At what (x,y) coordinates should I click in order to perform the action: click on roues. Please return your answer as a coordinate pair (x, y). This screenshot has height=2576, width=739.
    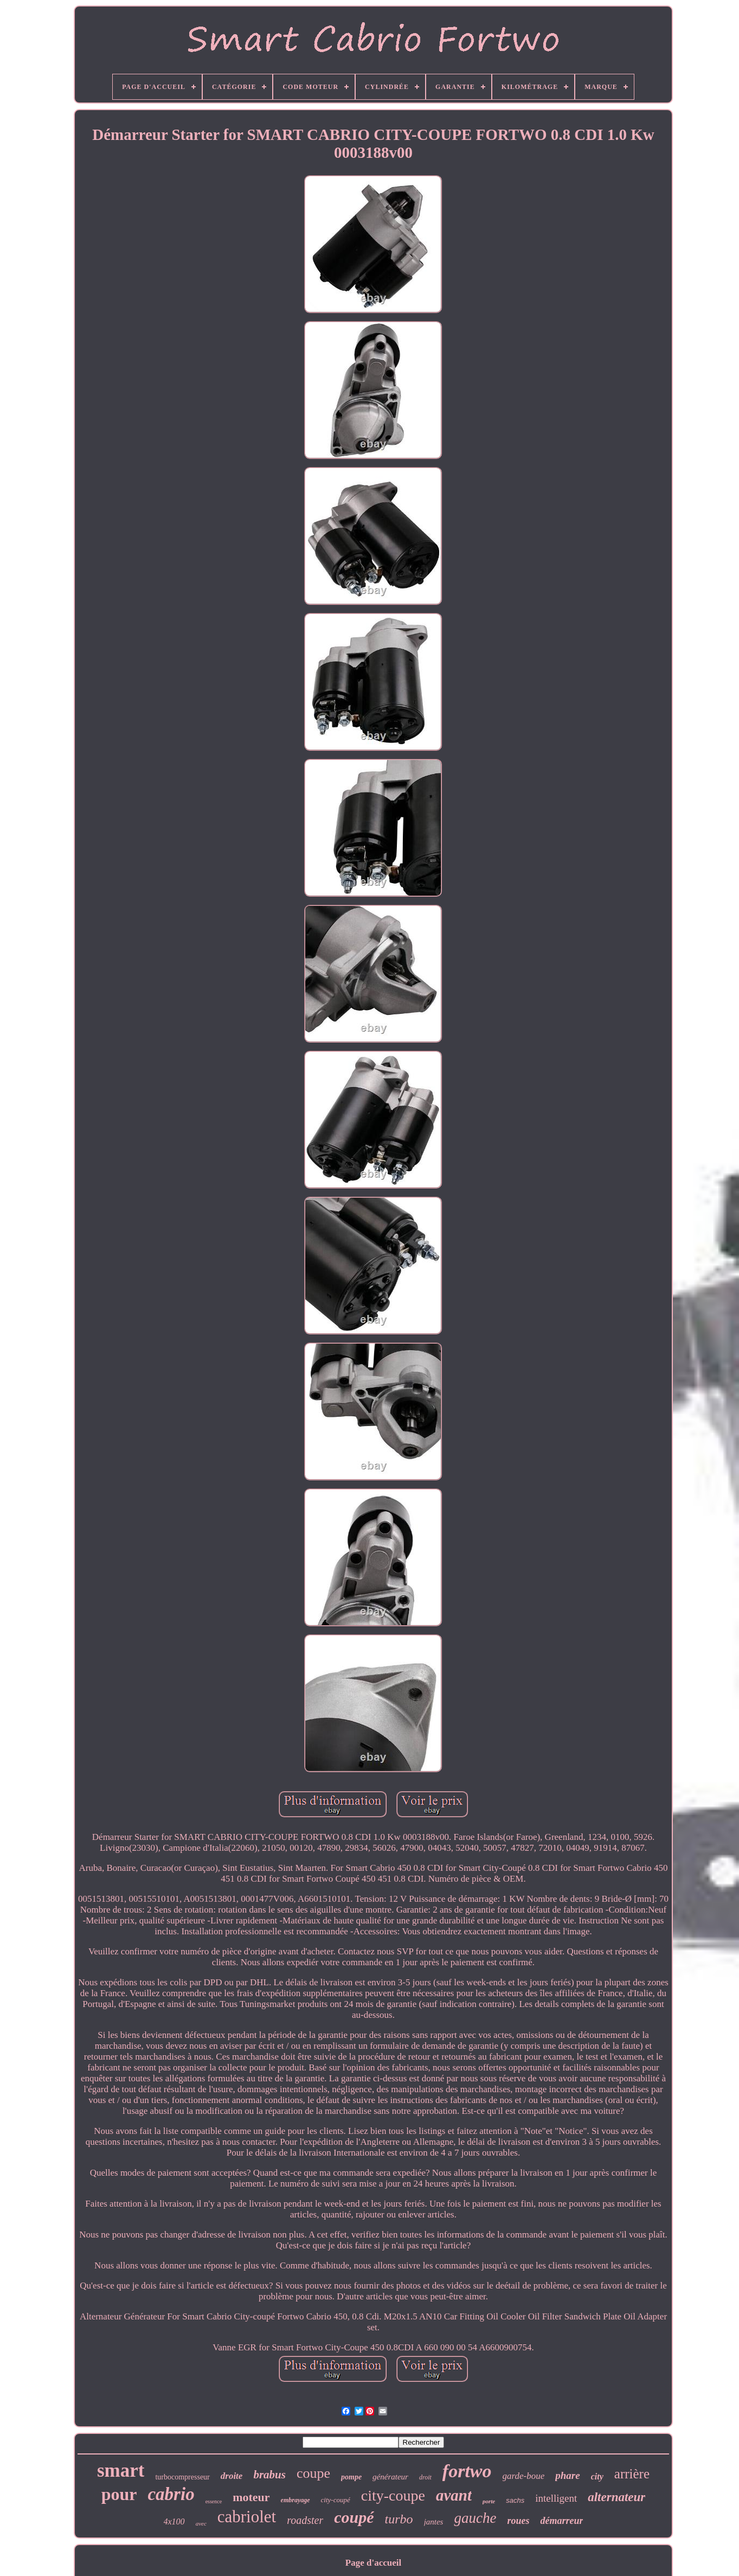
    Looking at the image, I should click on (518, 2520).